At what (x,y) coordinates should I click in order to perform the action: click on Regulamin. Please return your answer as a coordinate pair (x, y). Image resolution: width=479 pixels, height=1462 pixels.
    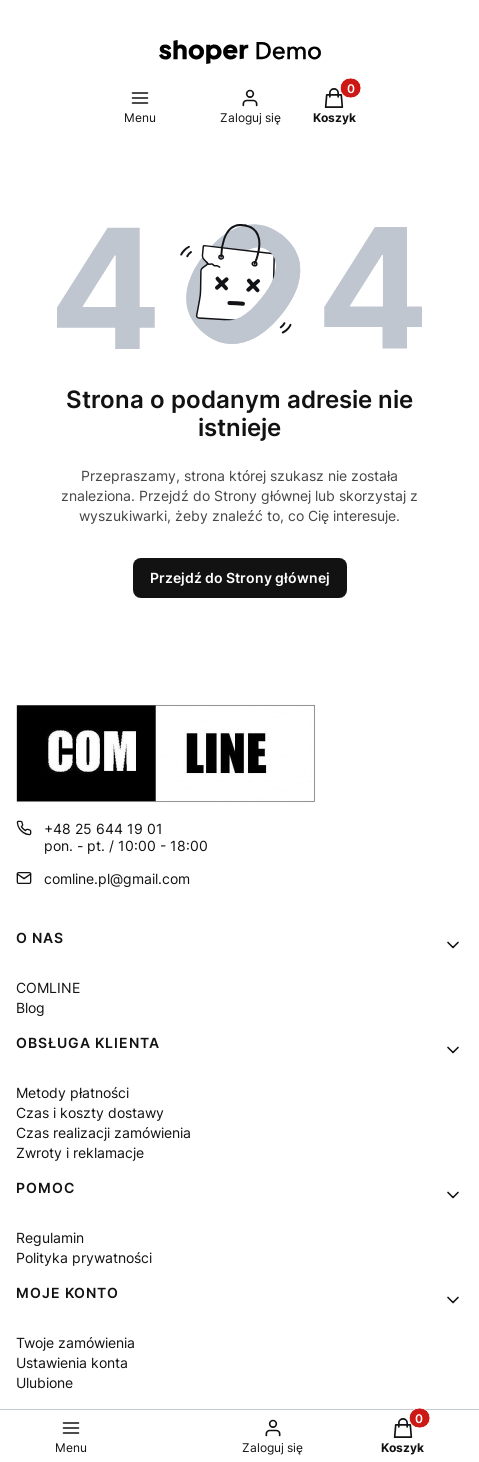
    Looking at the image, I should click on (50, 1237).